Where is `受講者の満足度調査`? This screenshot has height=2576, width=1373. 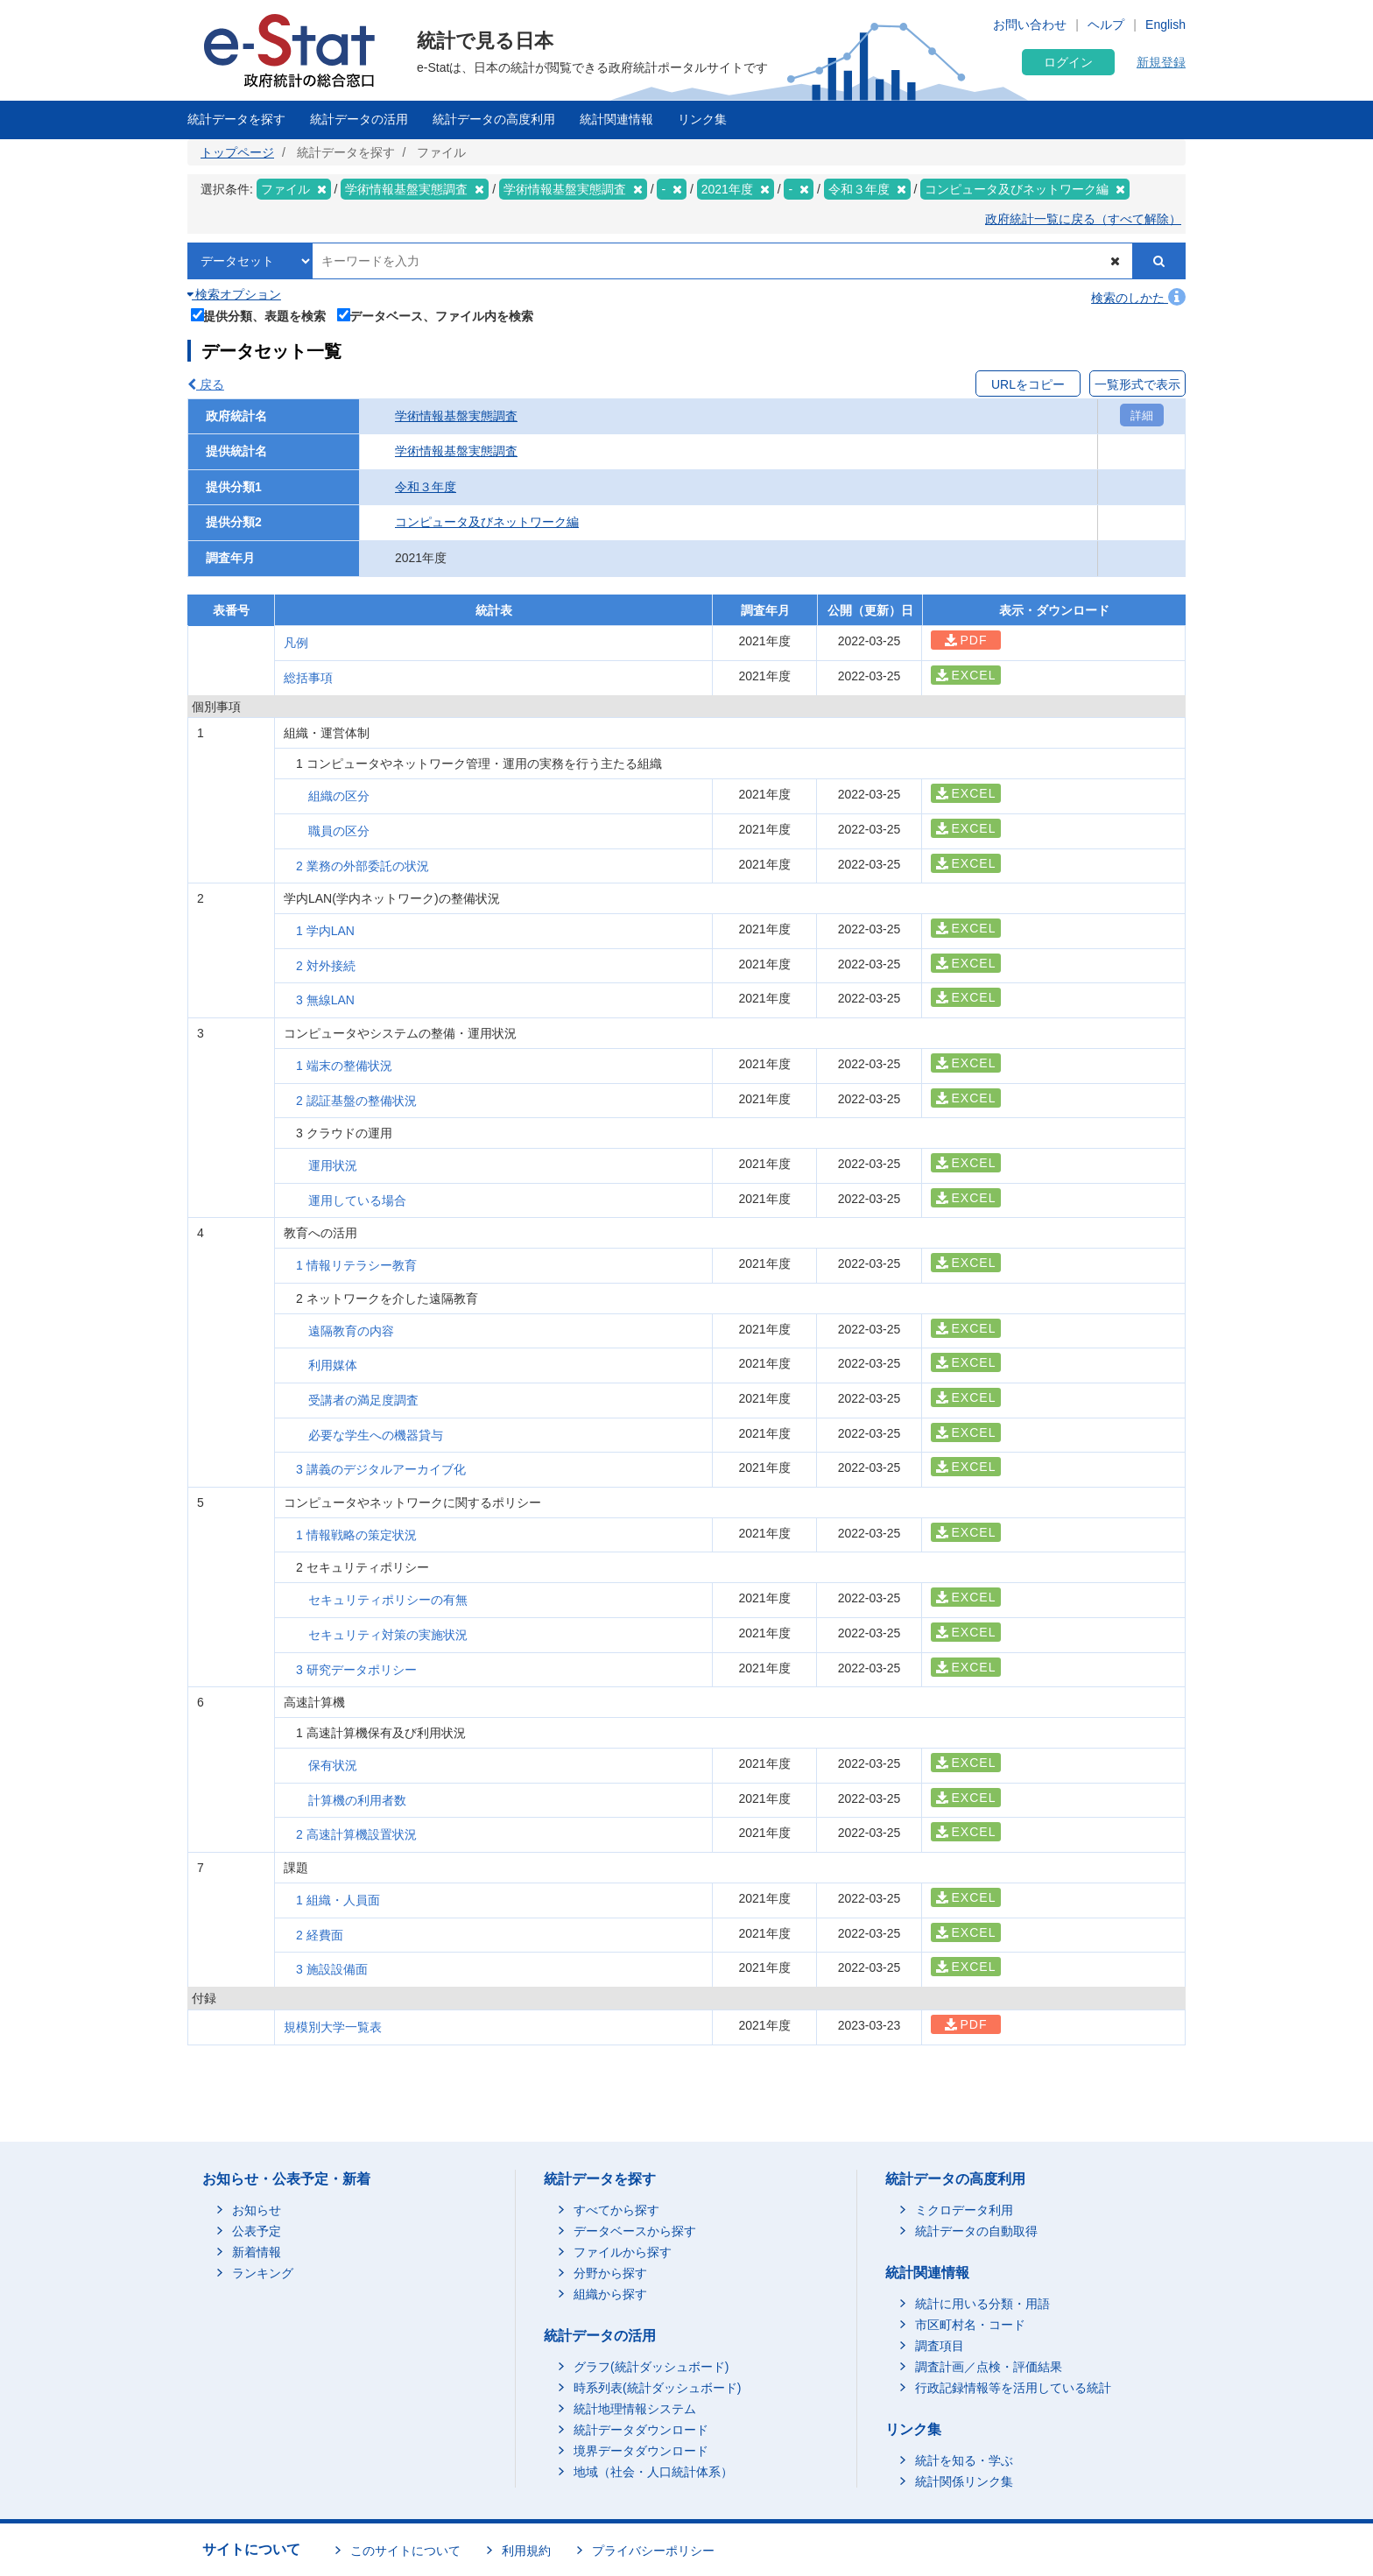 受講者の満足度調査 is located at coordinates (363, 1400).